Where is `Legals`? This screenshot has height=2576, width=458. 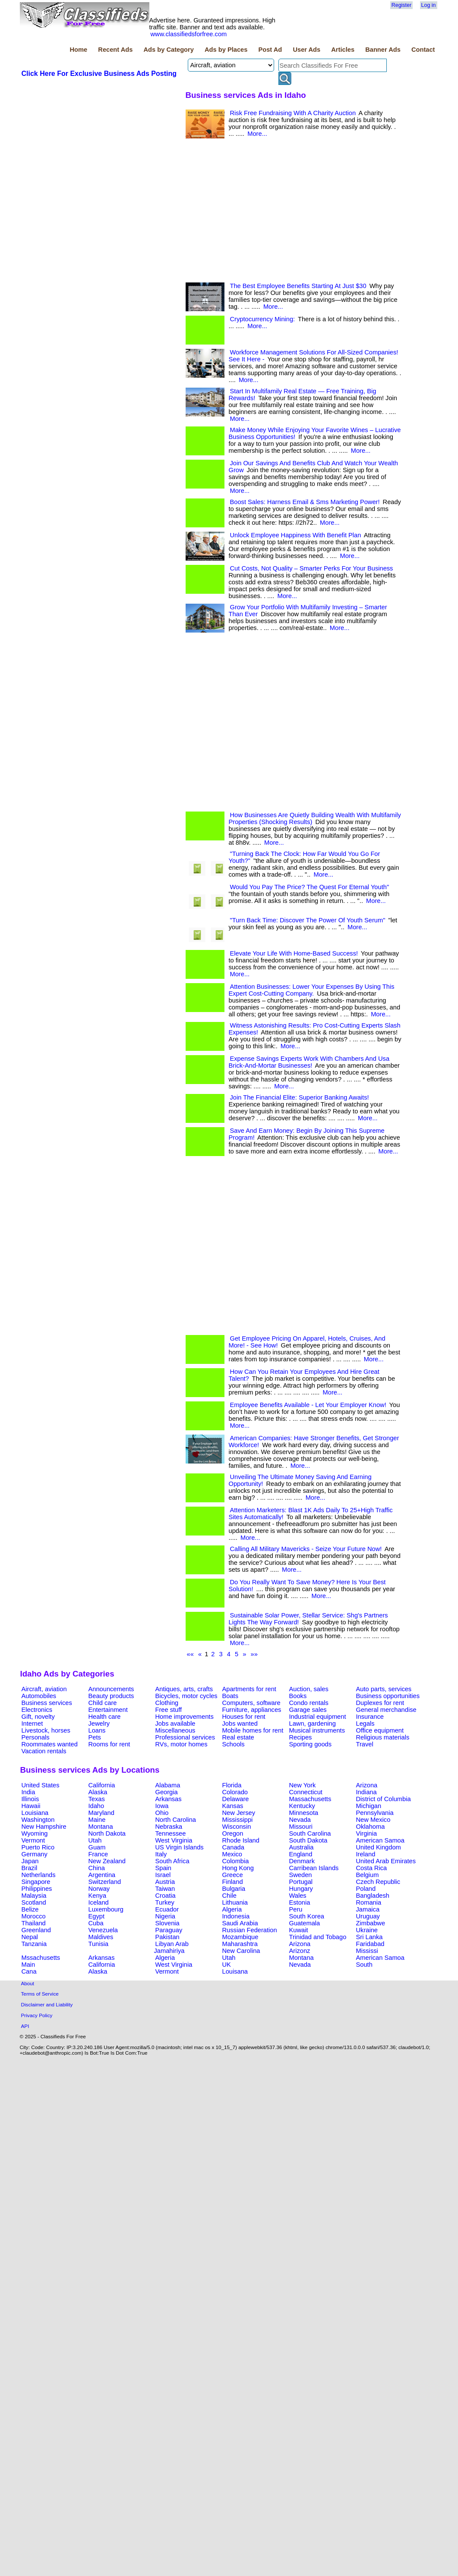
Legals is located at coordinates (365, 1723).